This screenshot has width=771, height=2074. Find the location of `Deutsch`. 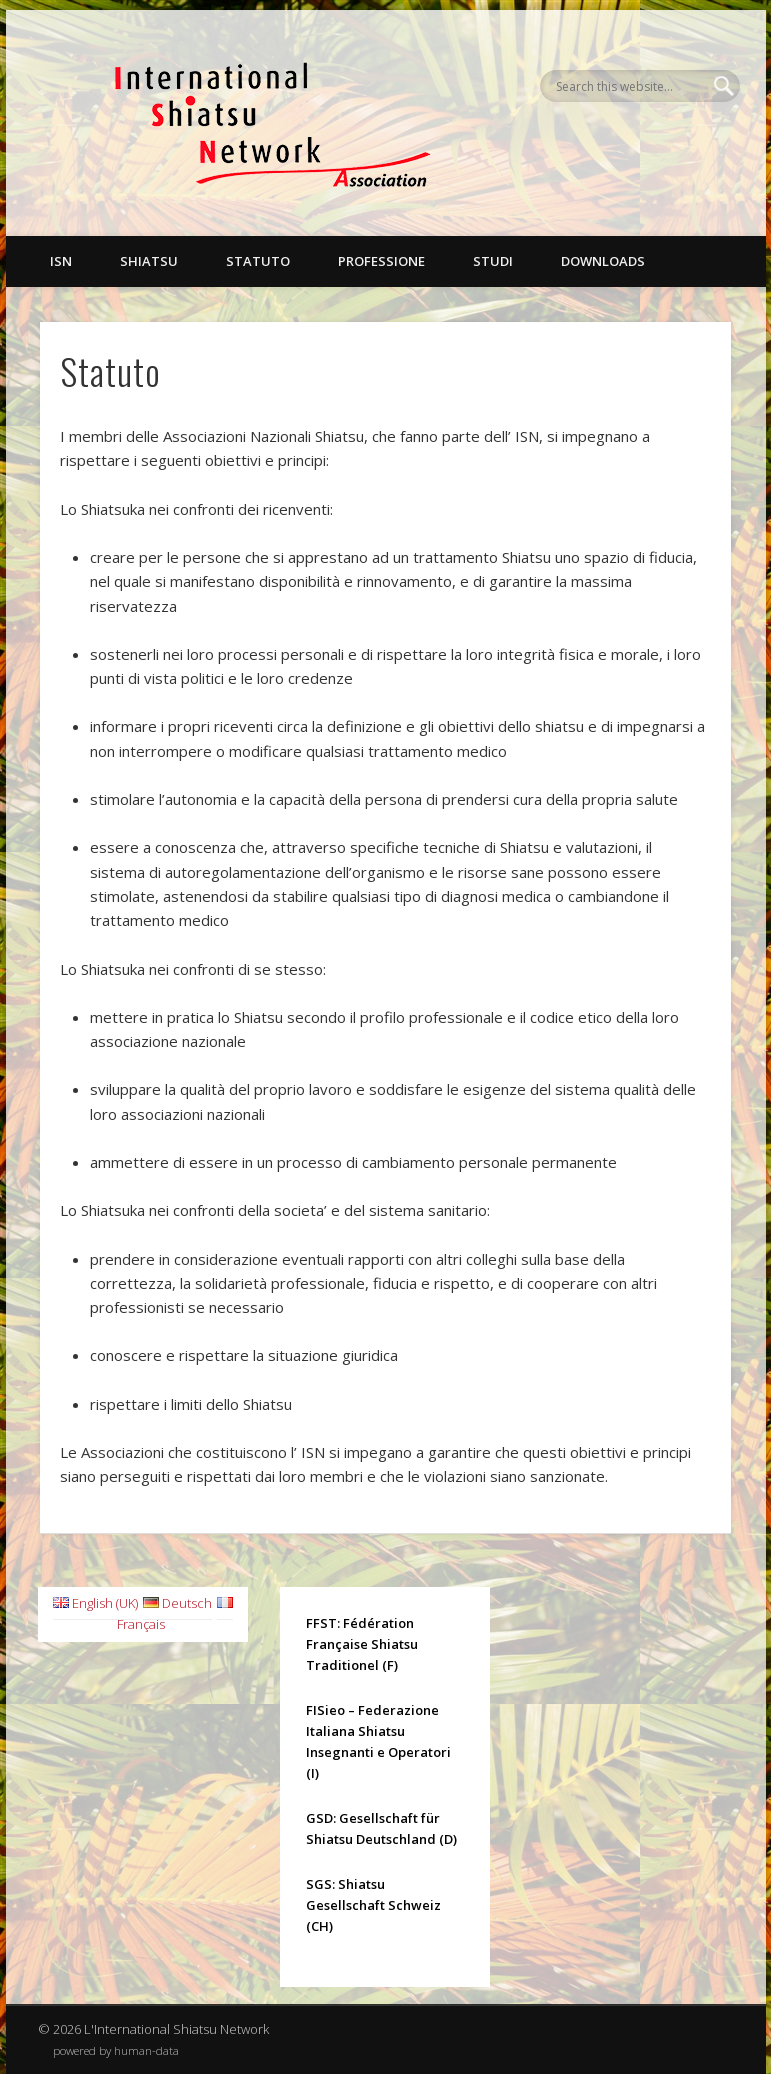

Deutsch is located at coordinates (177, 1603).